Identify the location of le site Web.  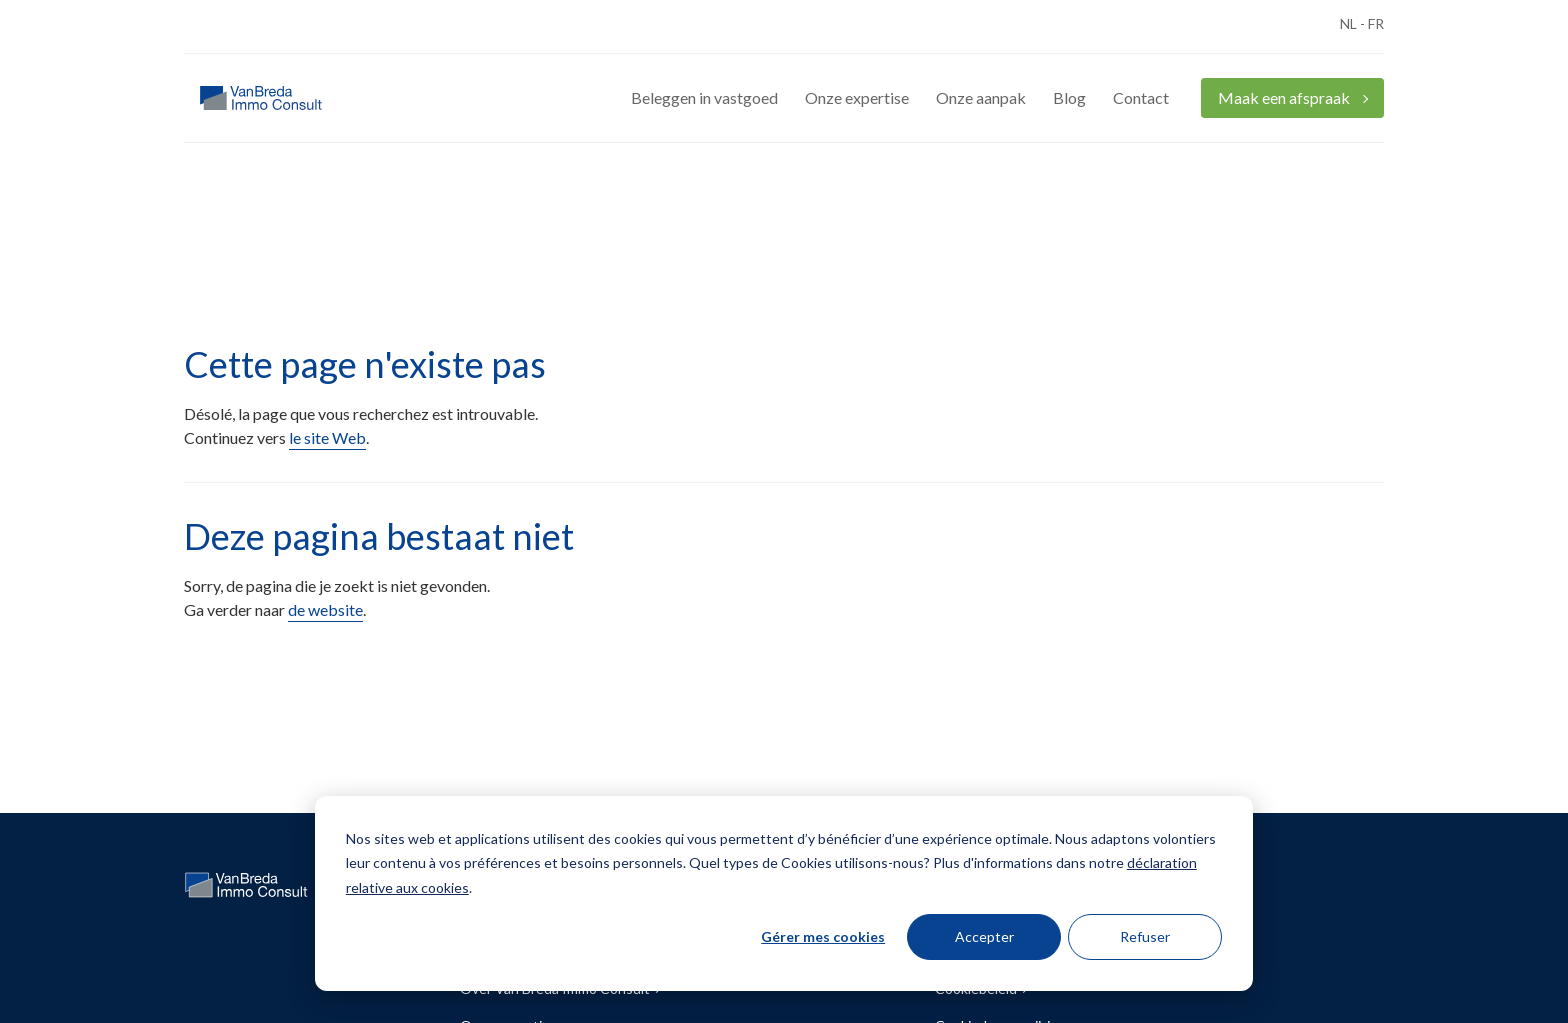
(327, 437).